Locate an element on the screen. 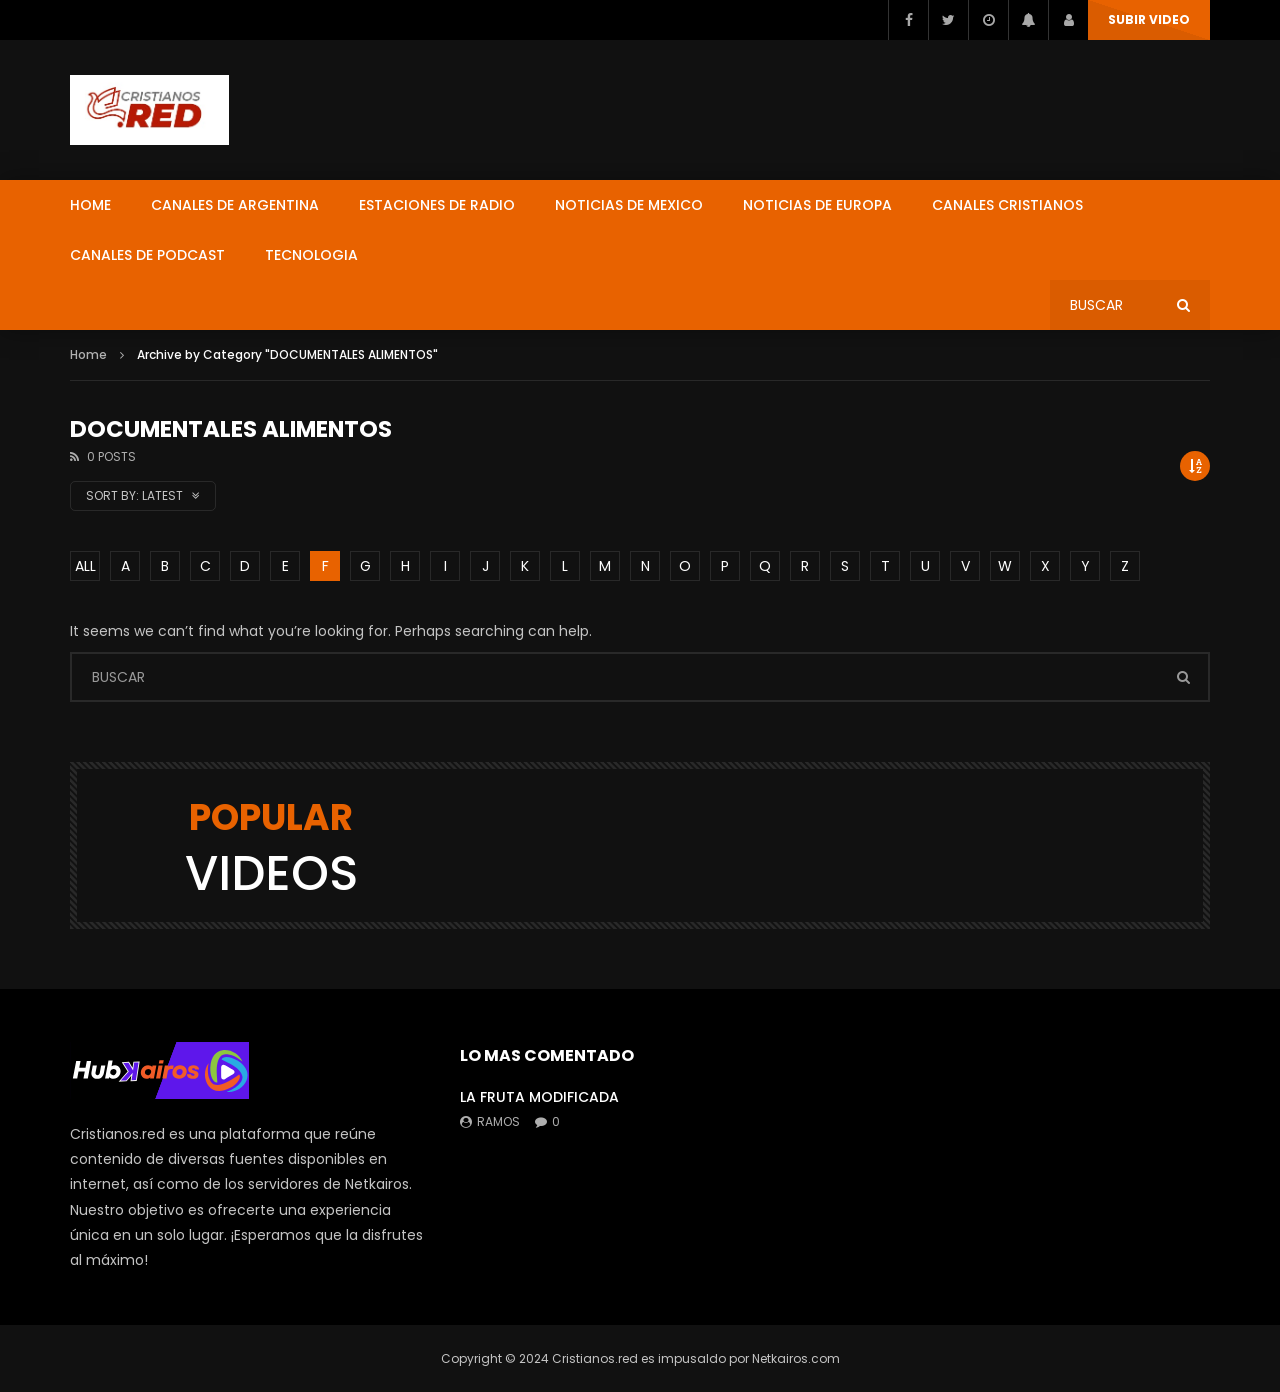 The height and width of the screenshot is (1392, 1280). CANALES DE ARGENTINA is located at coordinates (235, 205).